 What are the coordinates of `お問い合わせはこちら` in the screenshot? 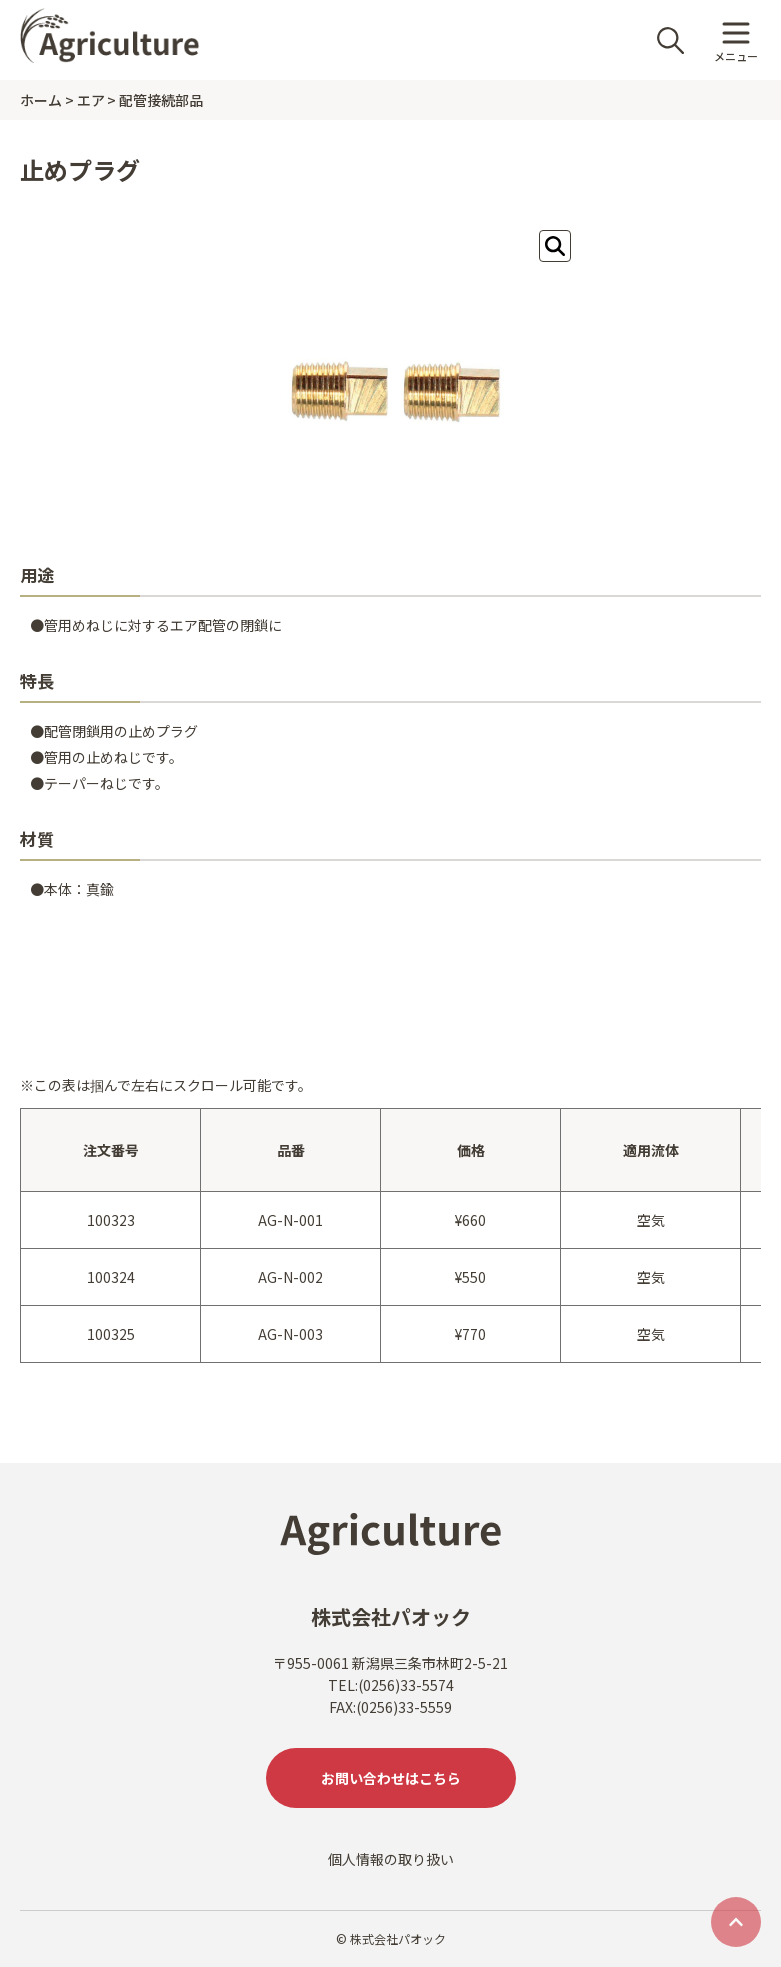 It's located at (391, 1778).